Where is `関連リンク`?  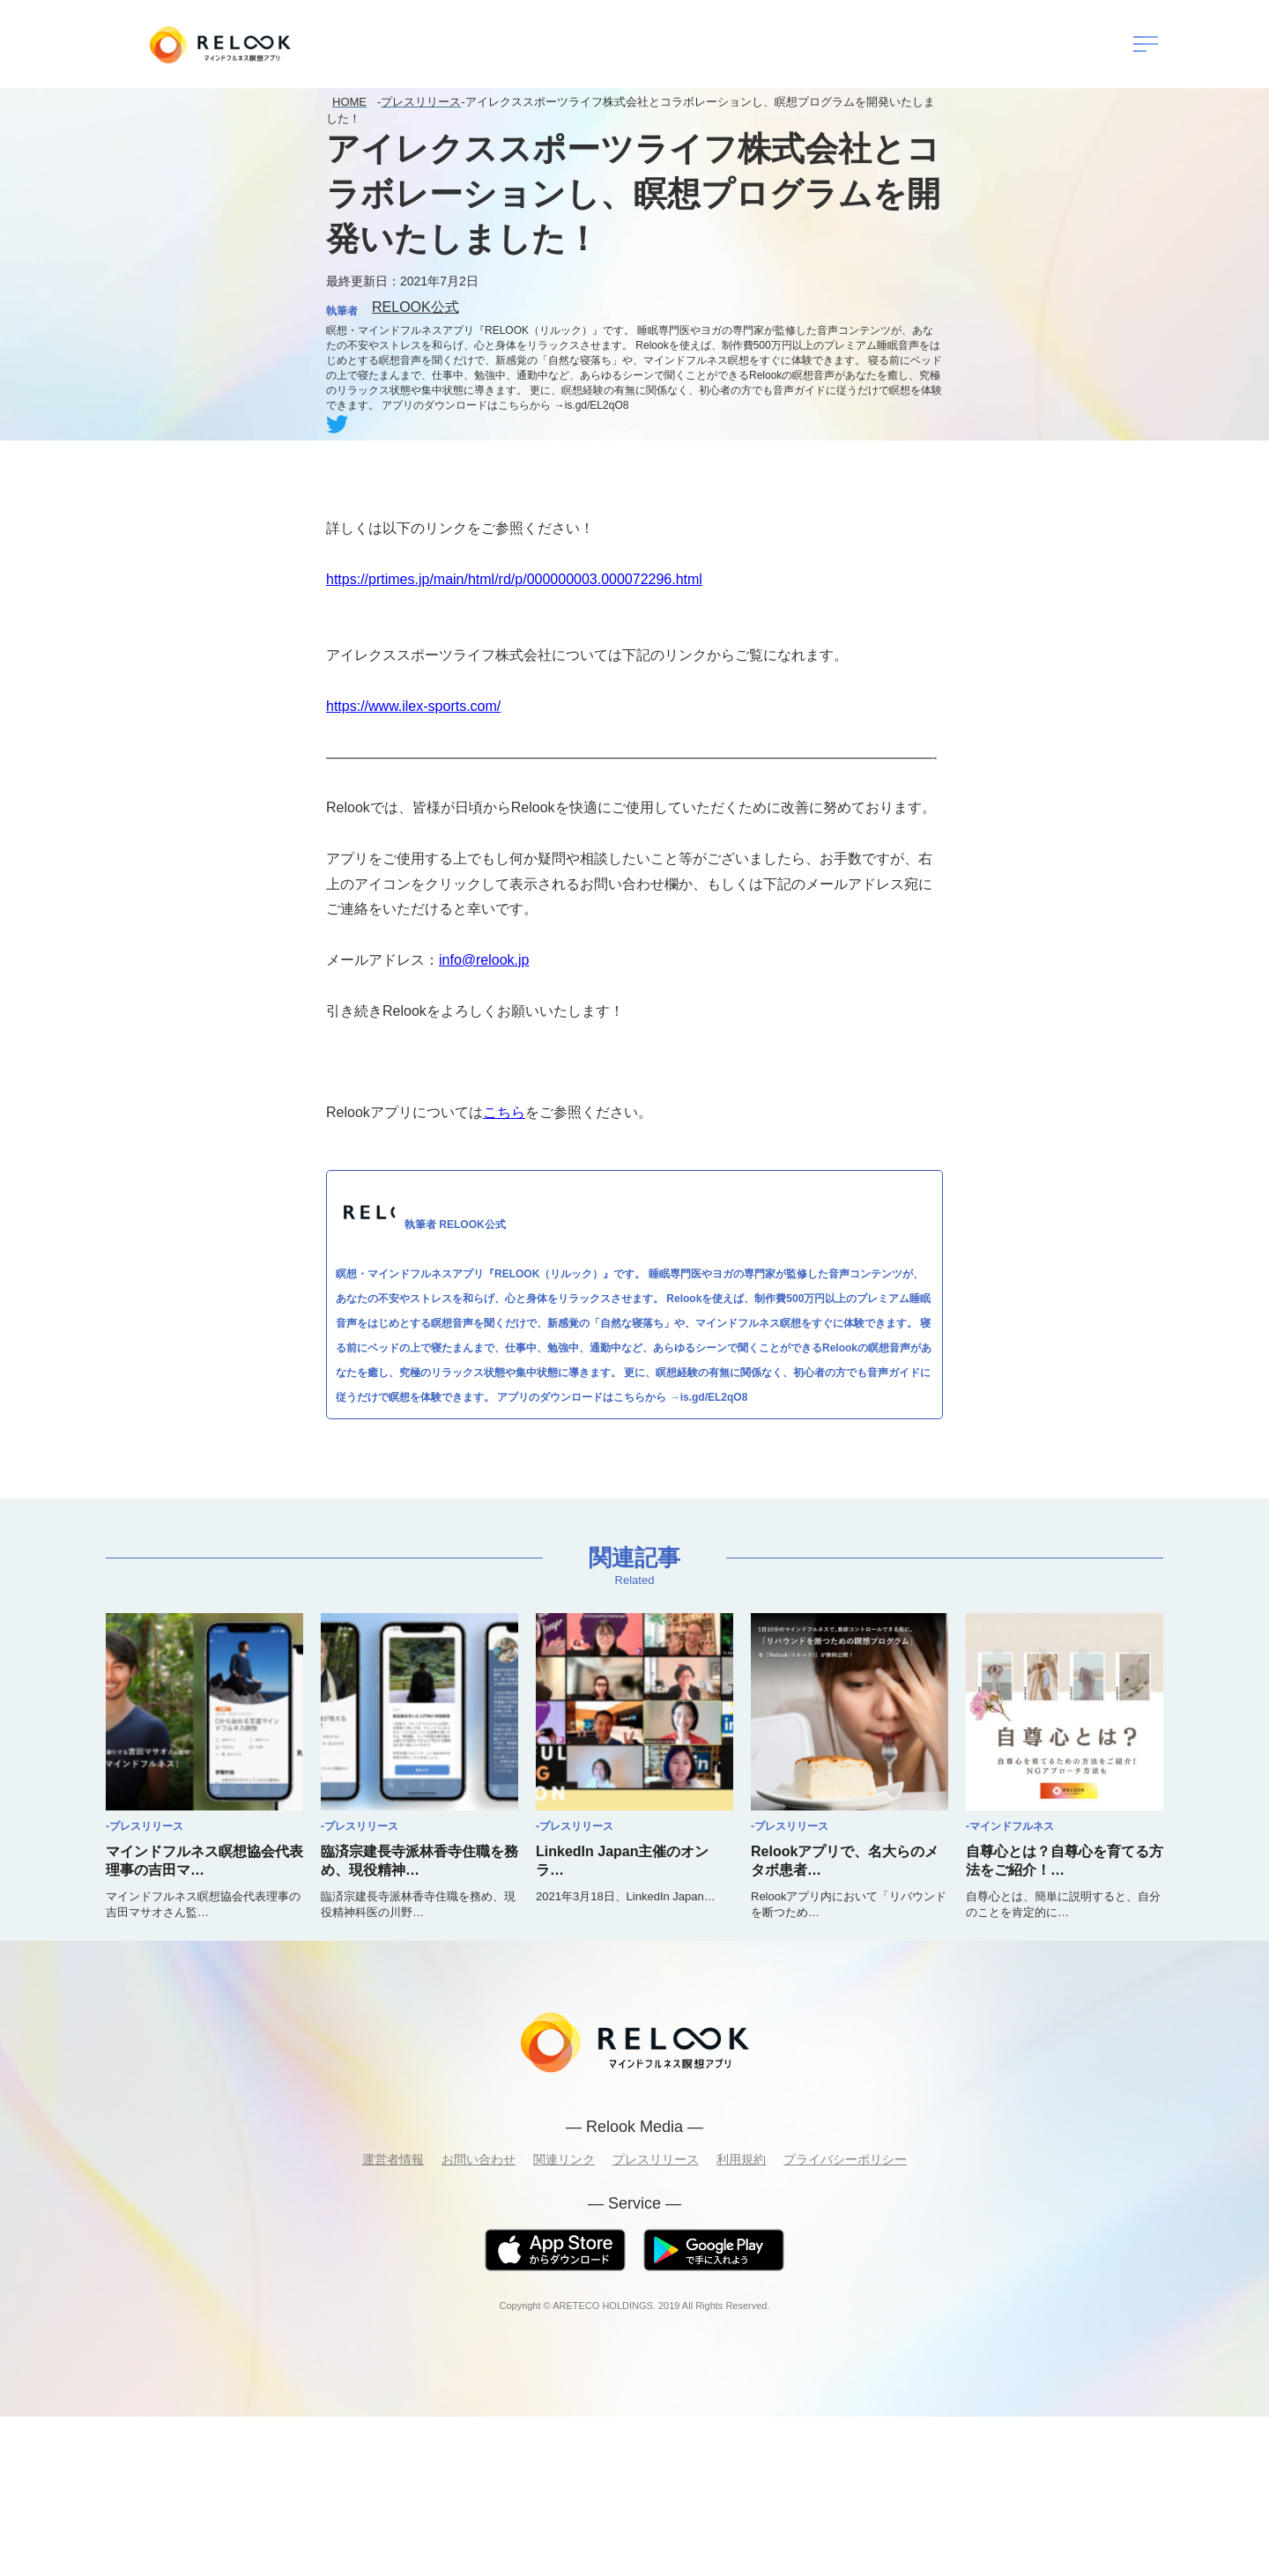
関連リンク is located at coordinates (564, 2159).